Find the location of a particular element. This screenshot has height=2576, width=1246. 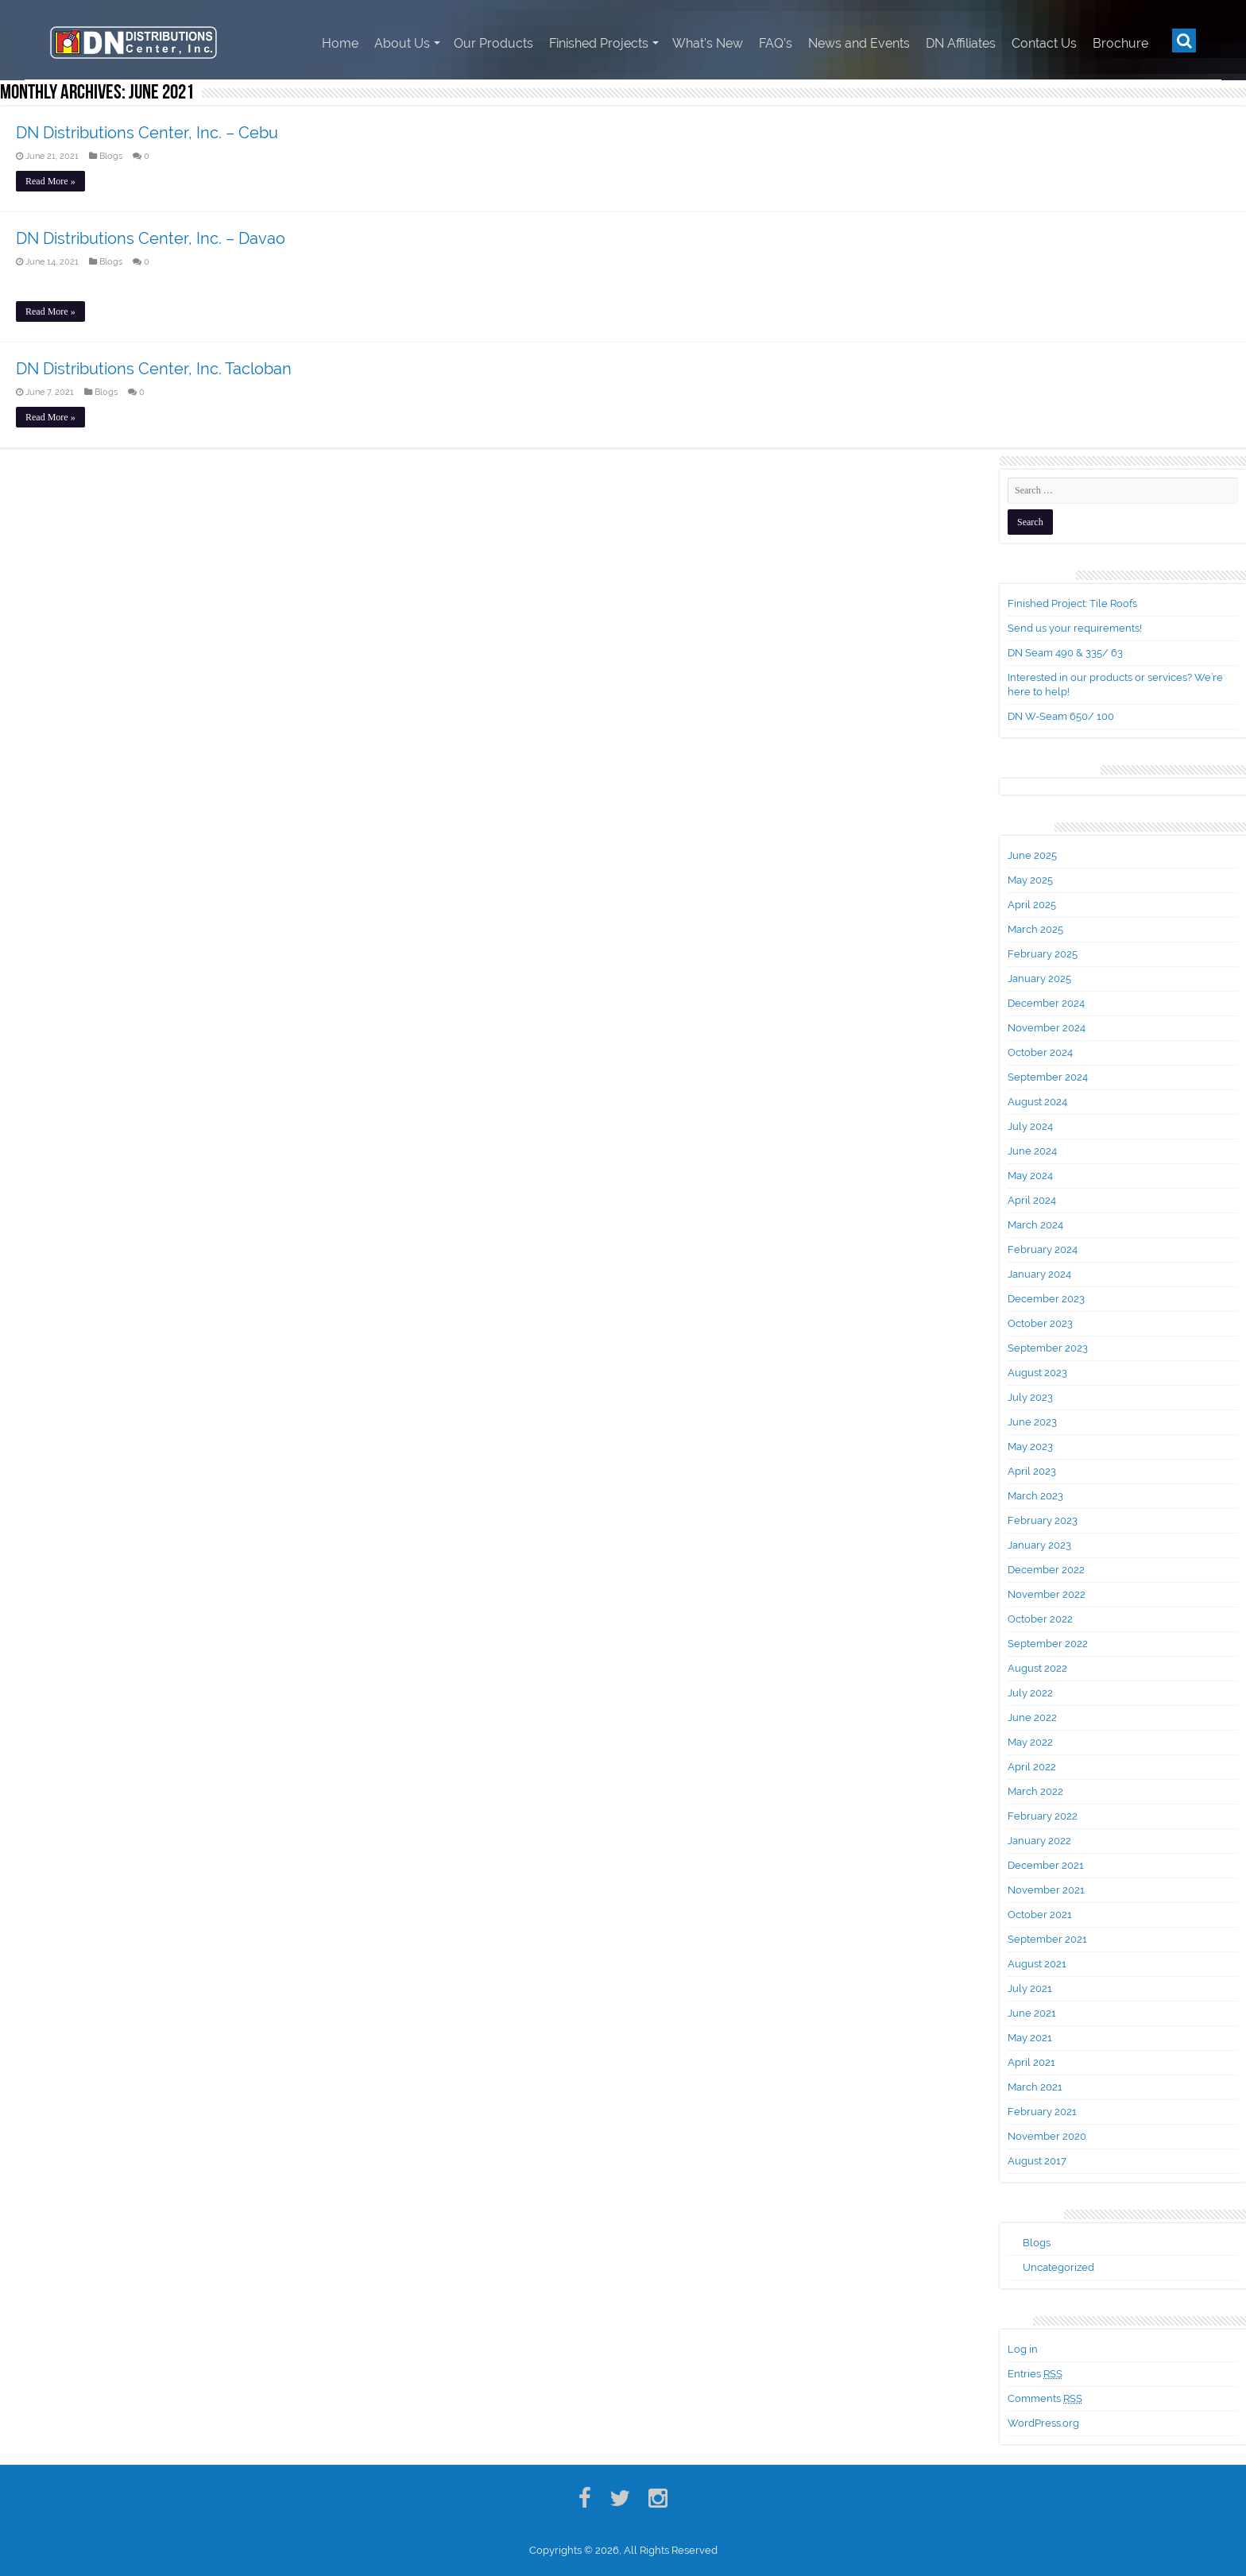

WordPress.org is located at coordinates (1043, 2423).